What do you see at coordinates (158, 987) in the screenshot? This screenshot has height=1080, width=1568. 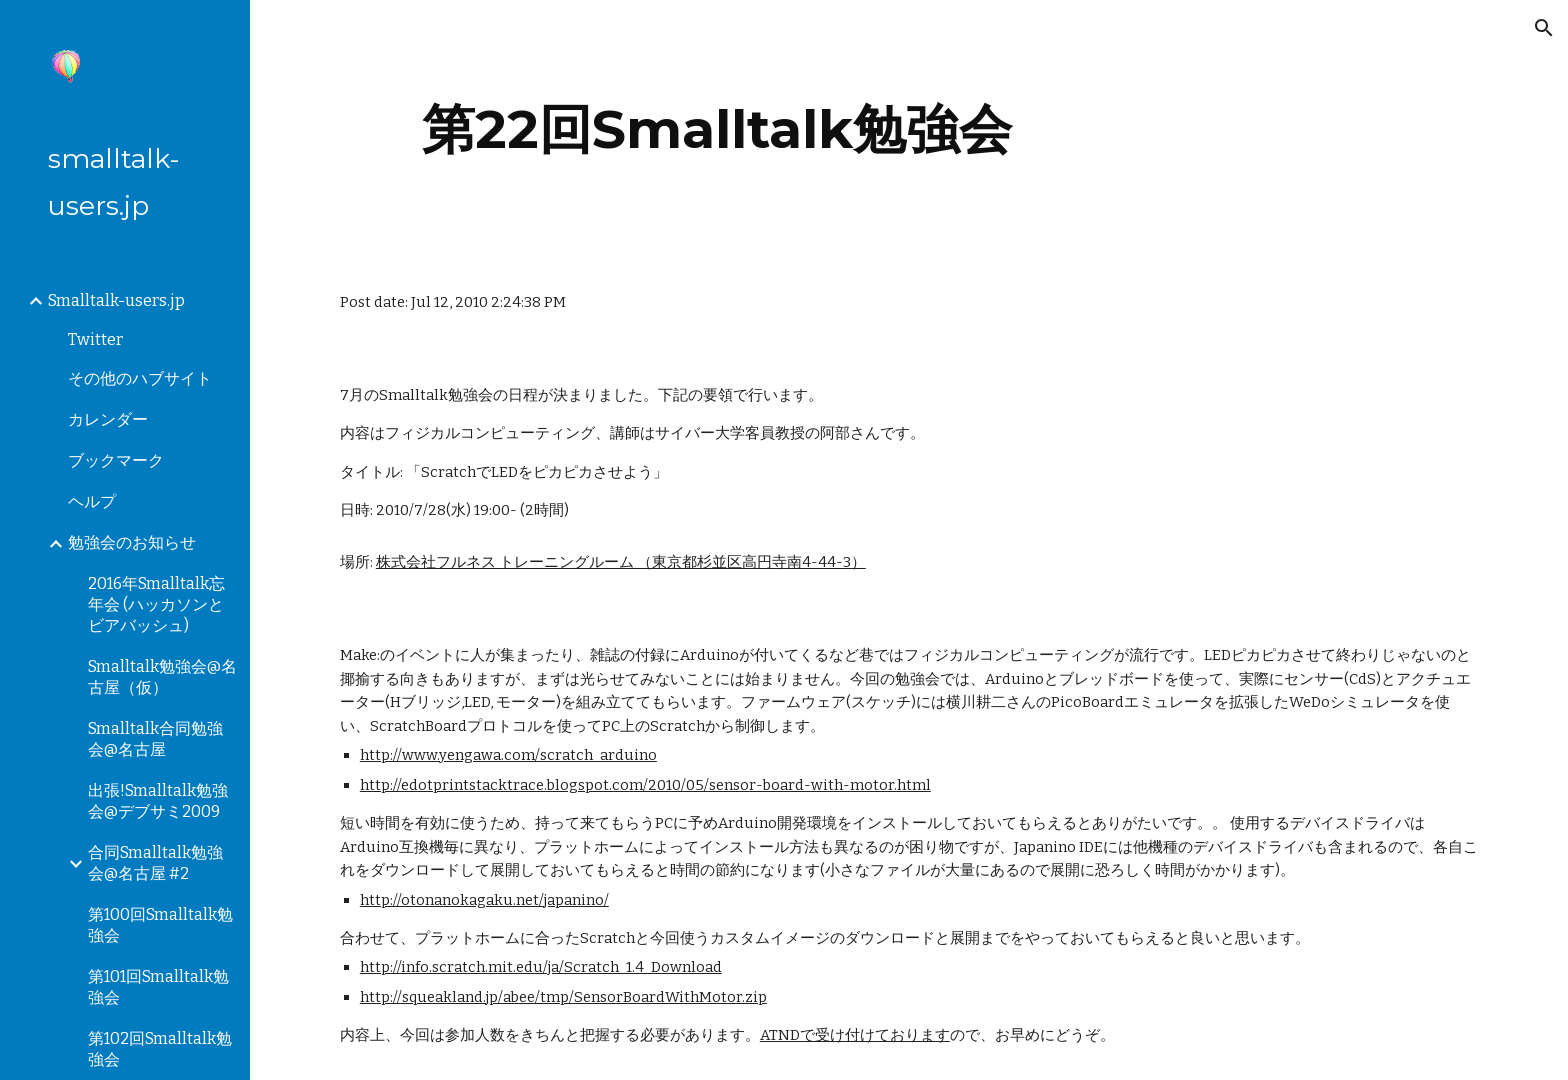 I see `第101回Smalltalk勉強会 [link]` at bounding box center [158, 987].